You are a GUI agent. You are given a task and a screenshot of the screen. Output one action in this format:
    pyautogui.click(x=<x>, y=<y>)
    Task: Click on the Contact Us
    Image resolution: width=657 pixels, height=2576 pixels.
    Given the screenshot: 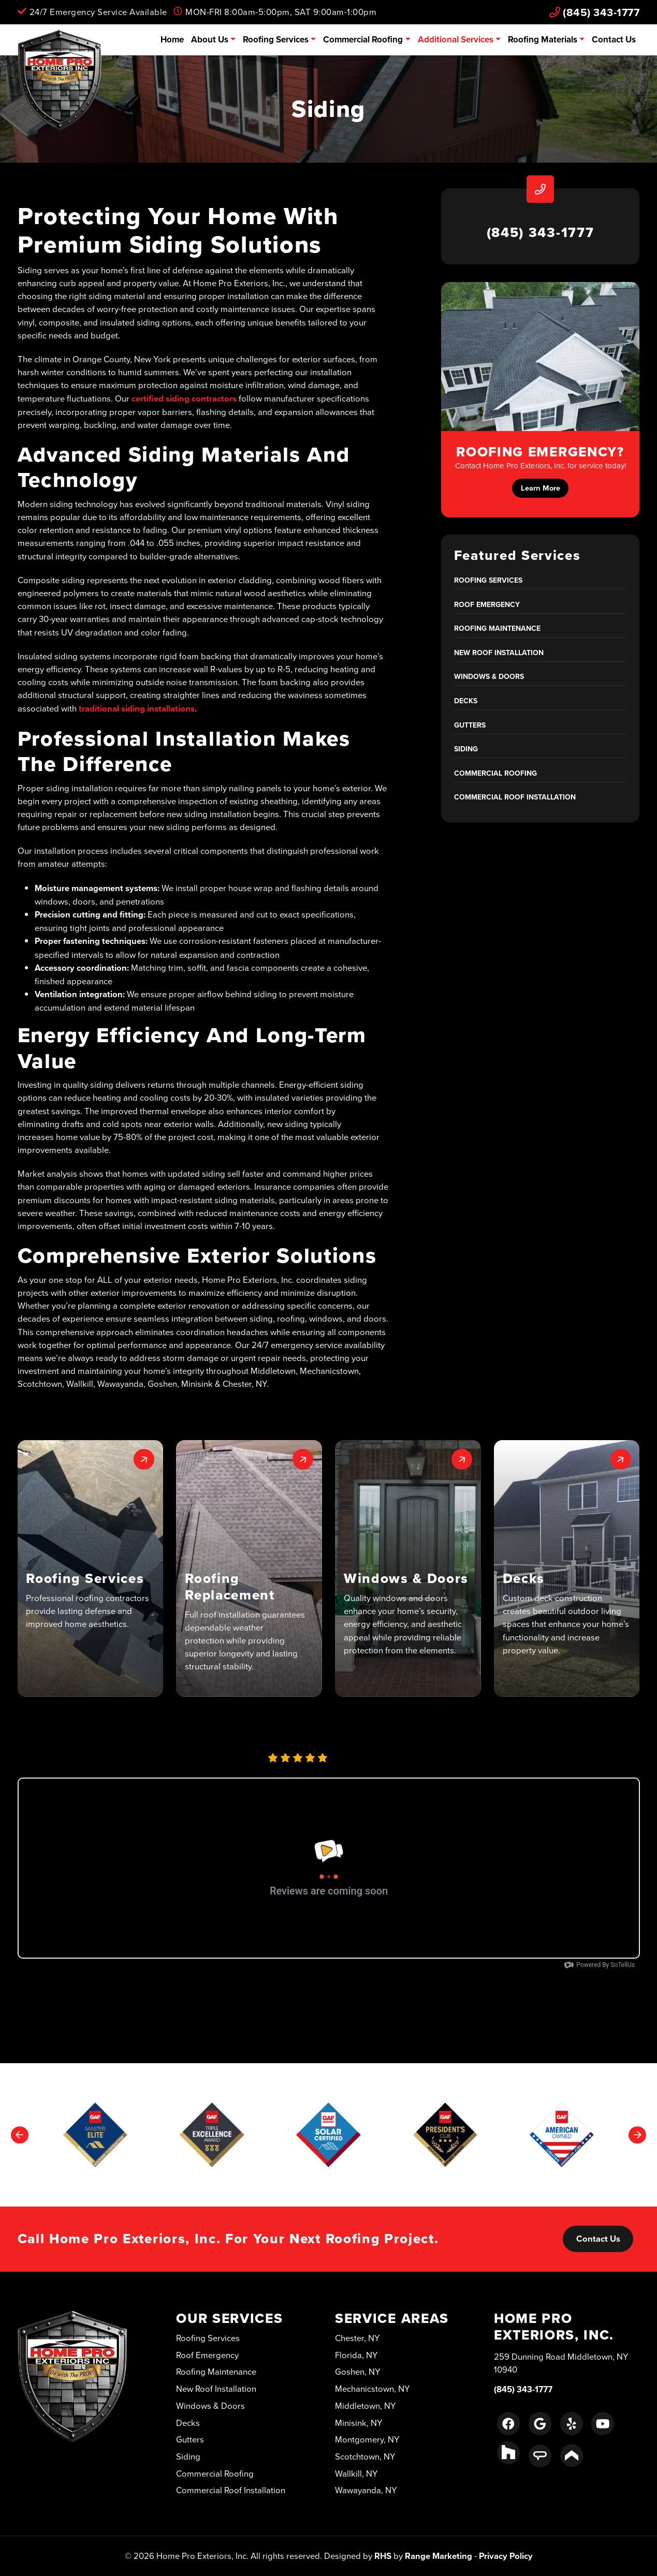 What is the action you would take?
    pyautogui.click(x=614, y=39)
    